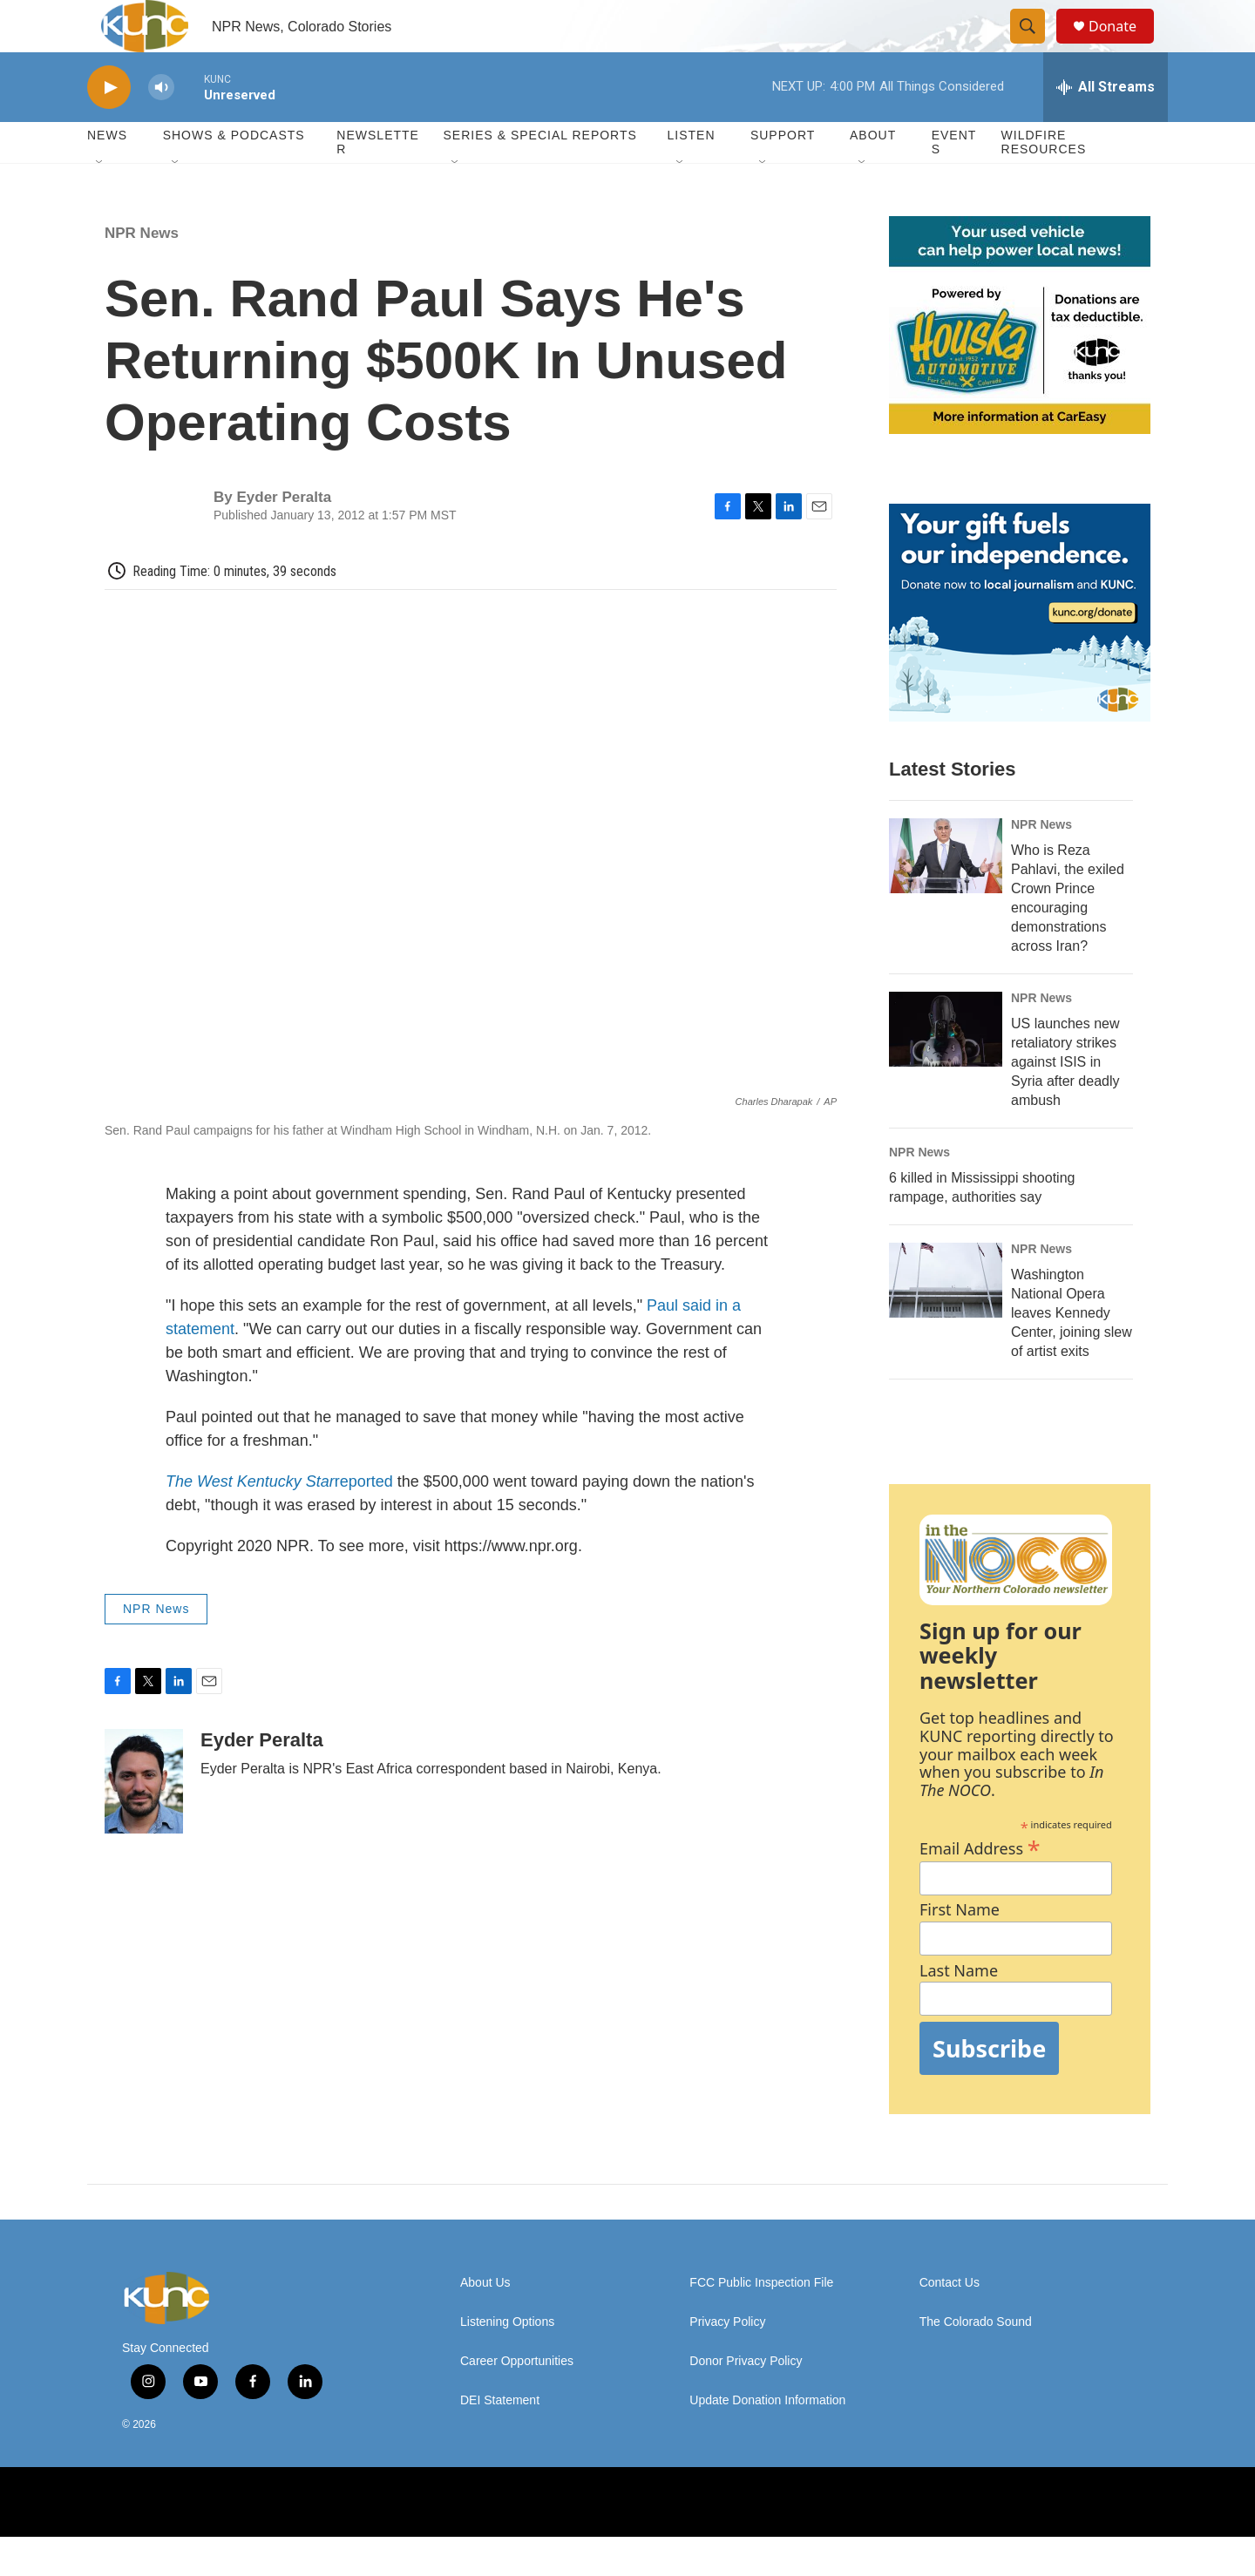 This screenshot has width=1255, height=2576. What do you see at coordinates (949, 2322) in the screenshot?
I see `Contact Us` at bounding box center [949, 2322].